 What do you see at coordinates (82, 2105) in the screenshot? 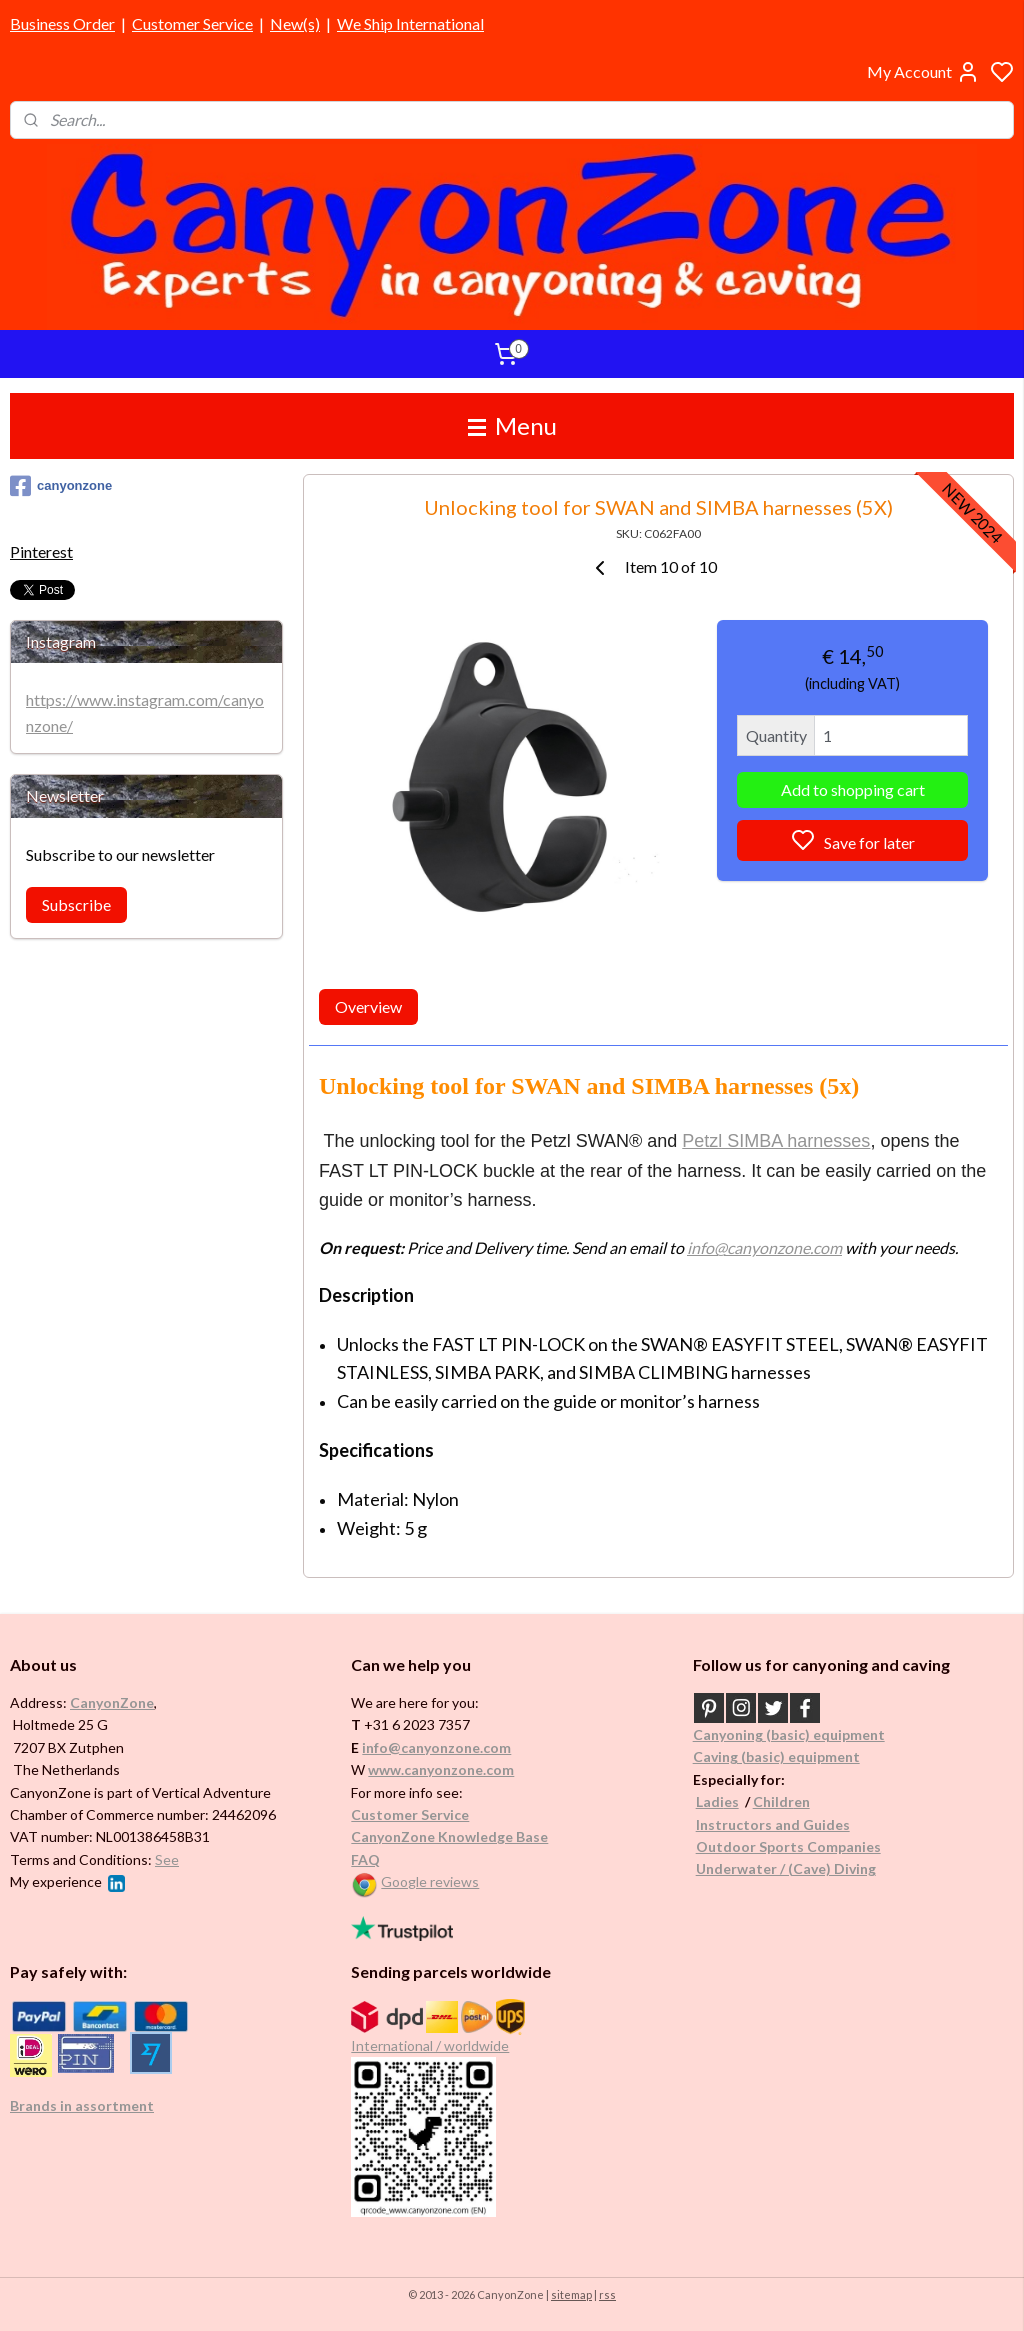
I see `Brands in assortment` at bounding box center [82, 2105].